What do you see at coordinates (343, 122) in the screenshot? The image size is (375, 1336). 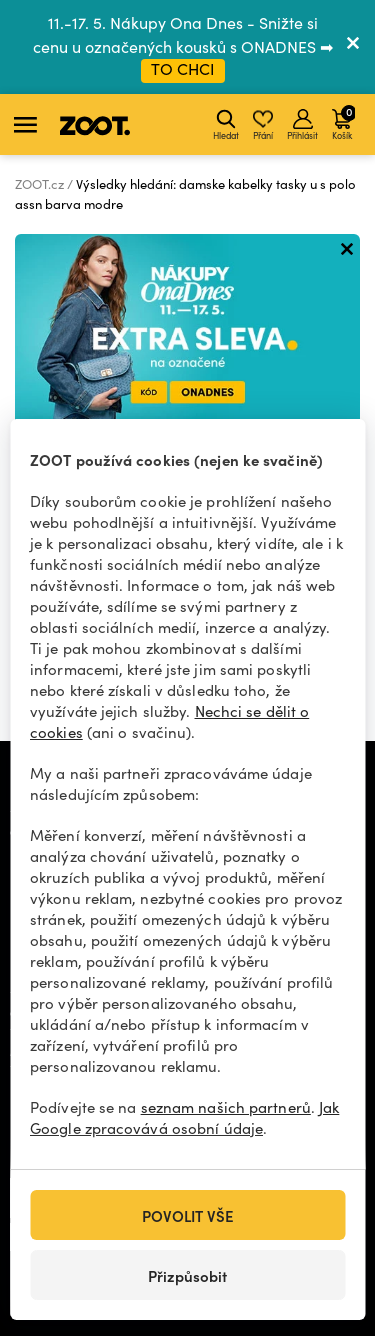 I see `Košík` at bounding box center [343, 122].